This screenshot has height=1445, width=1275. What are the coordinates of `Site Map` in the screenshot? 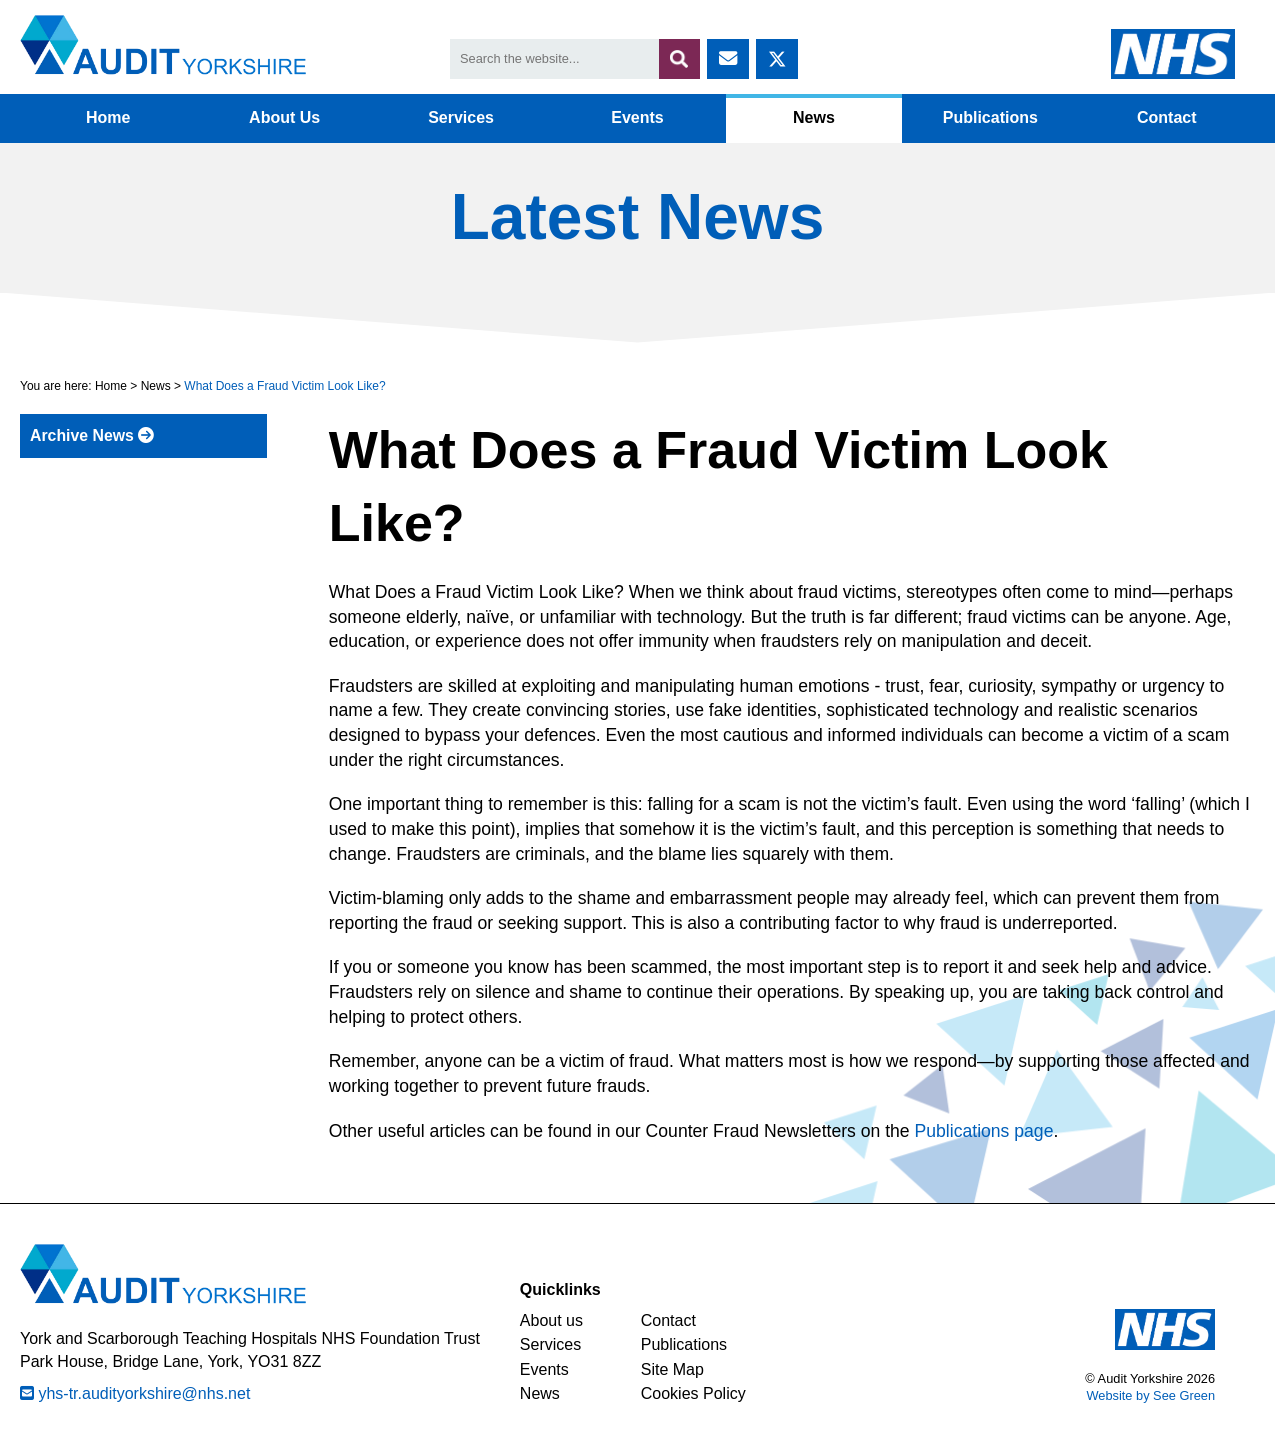 It's located at (672, 1369).